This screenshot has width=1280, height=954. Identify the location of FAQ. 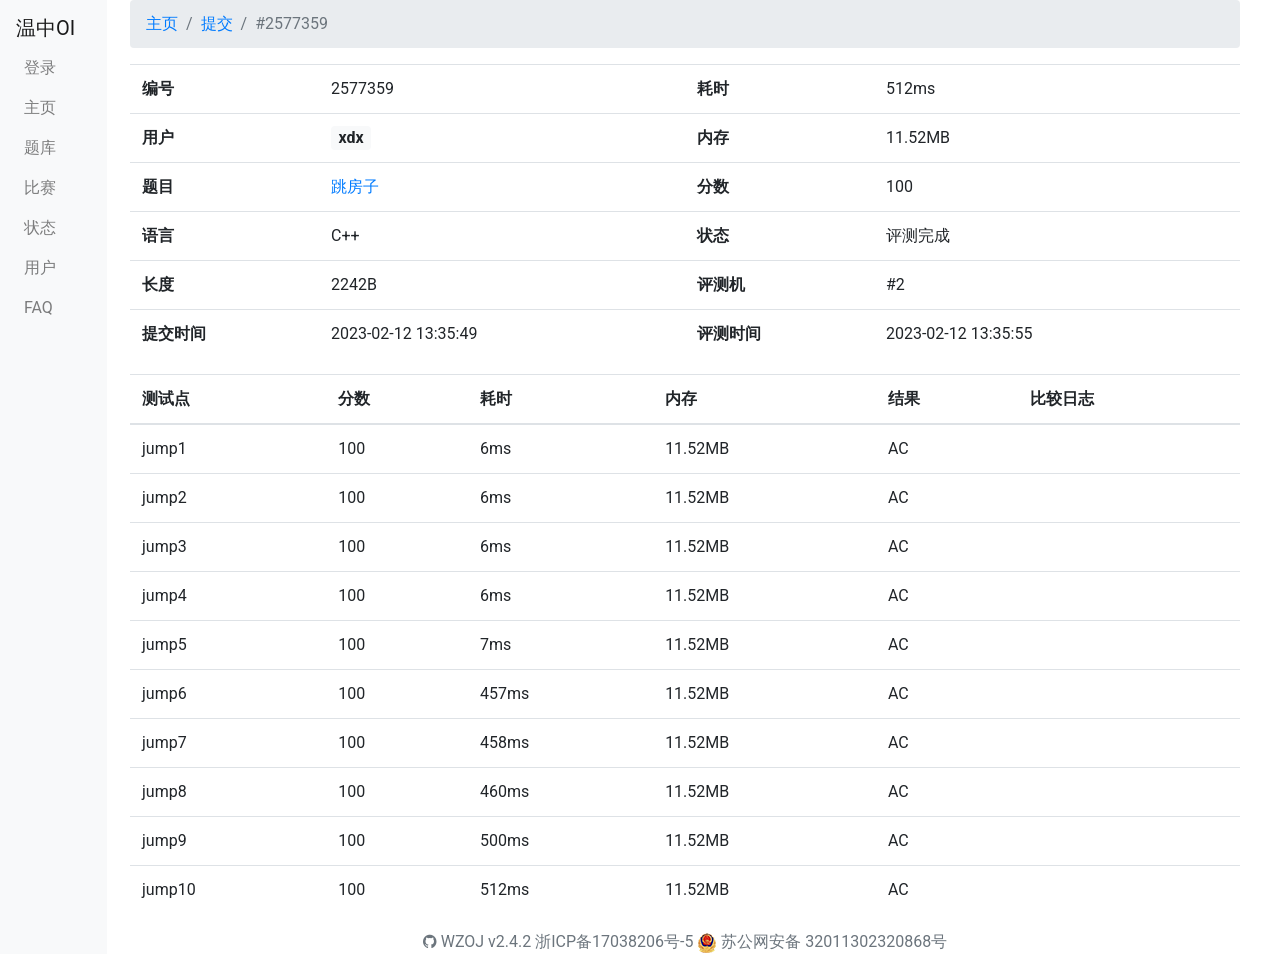
(38, 307).